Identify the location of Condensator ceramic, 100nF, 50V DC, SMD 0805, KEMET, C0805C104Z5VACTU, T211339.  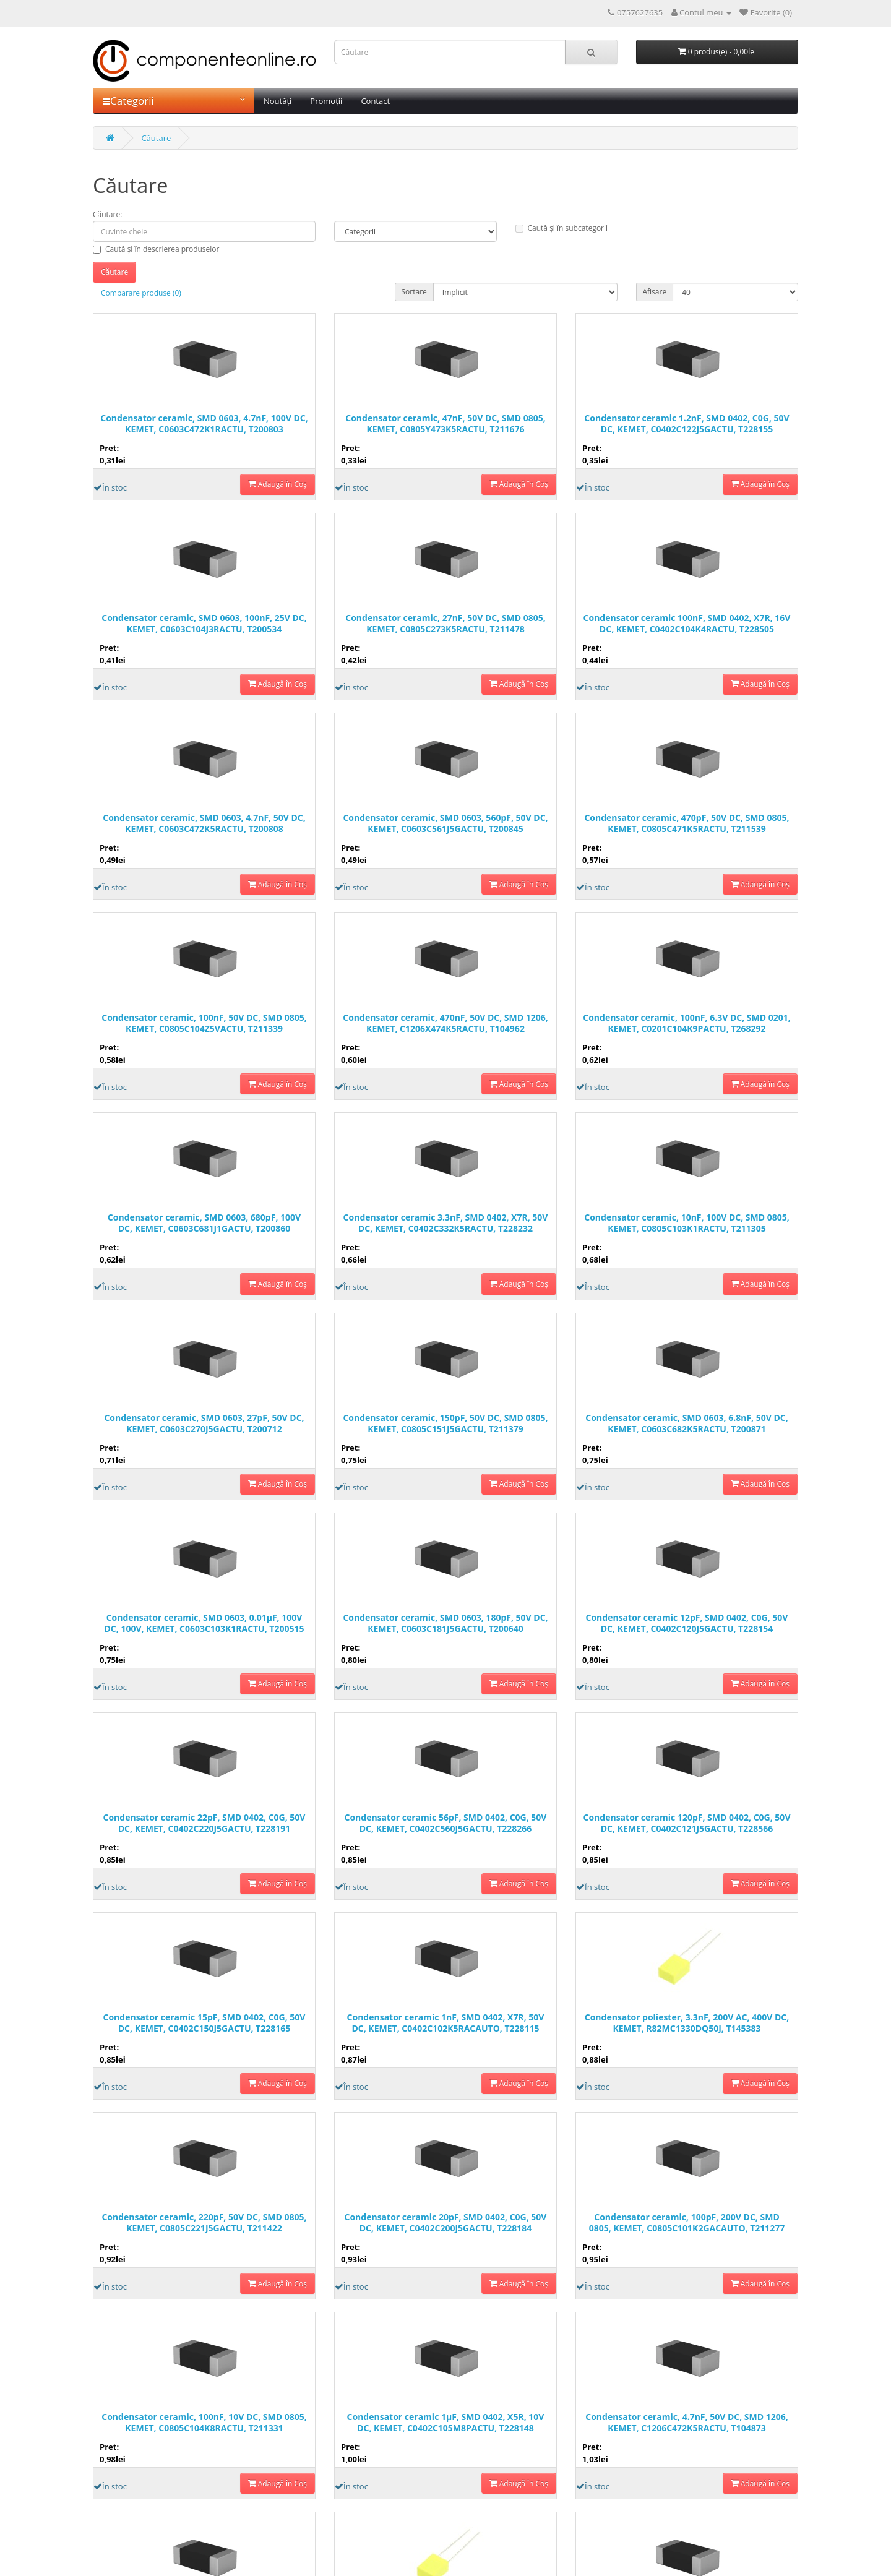
(204, 1023).